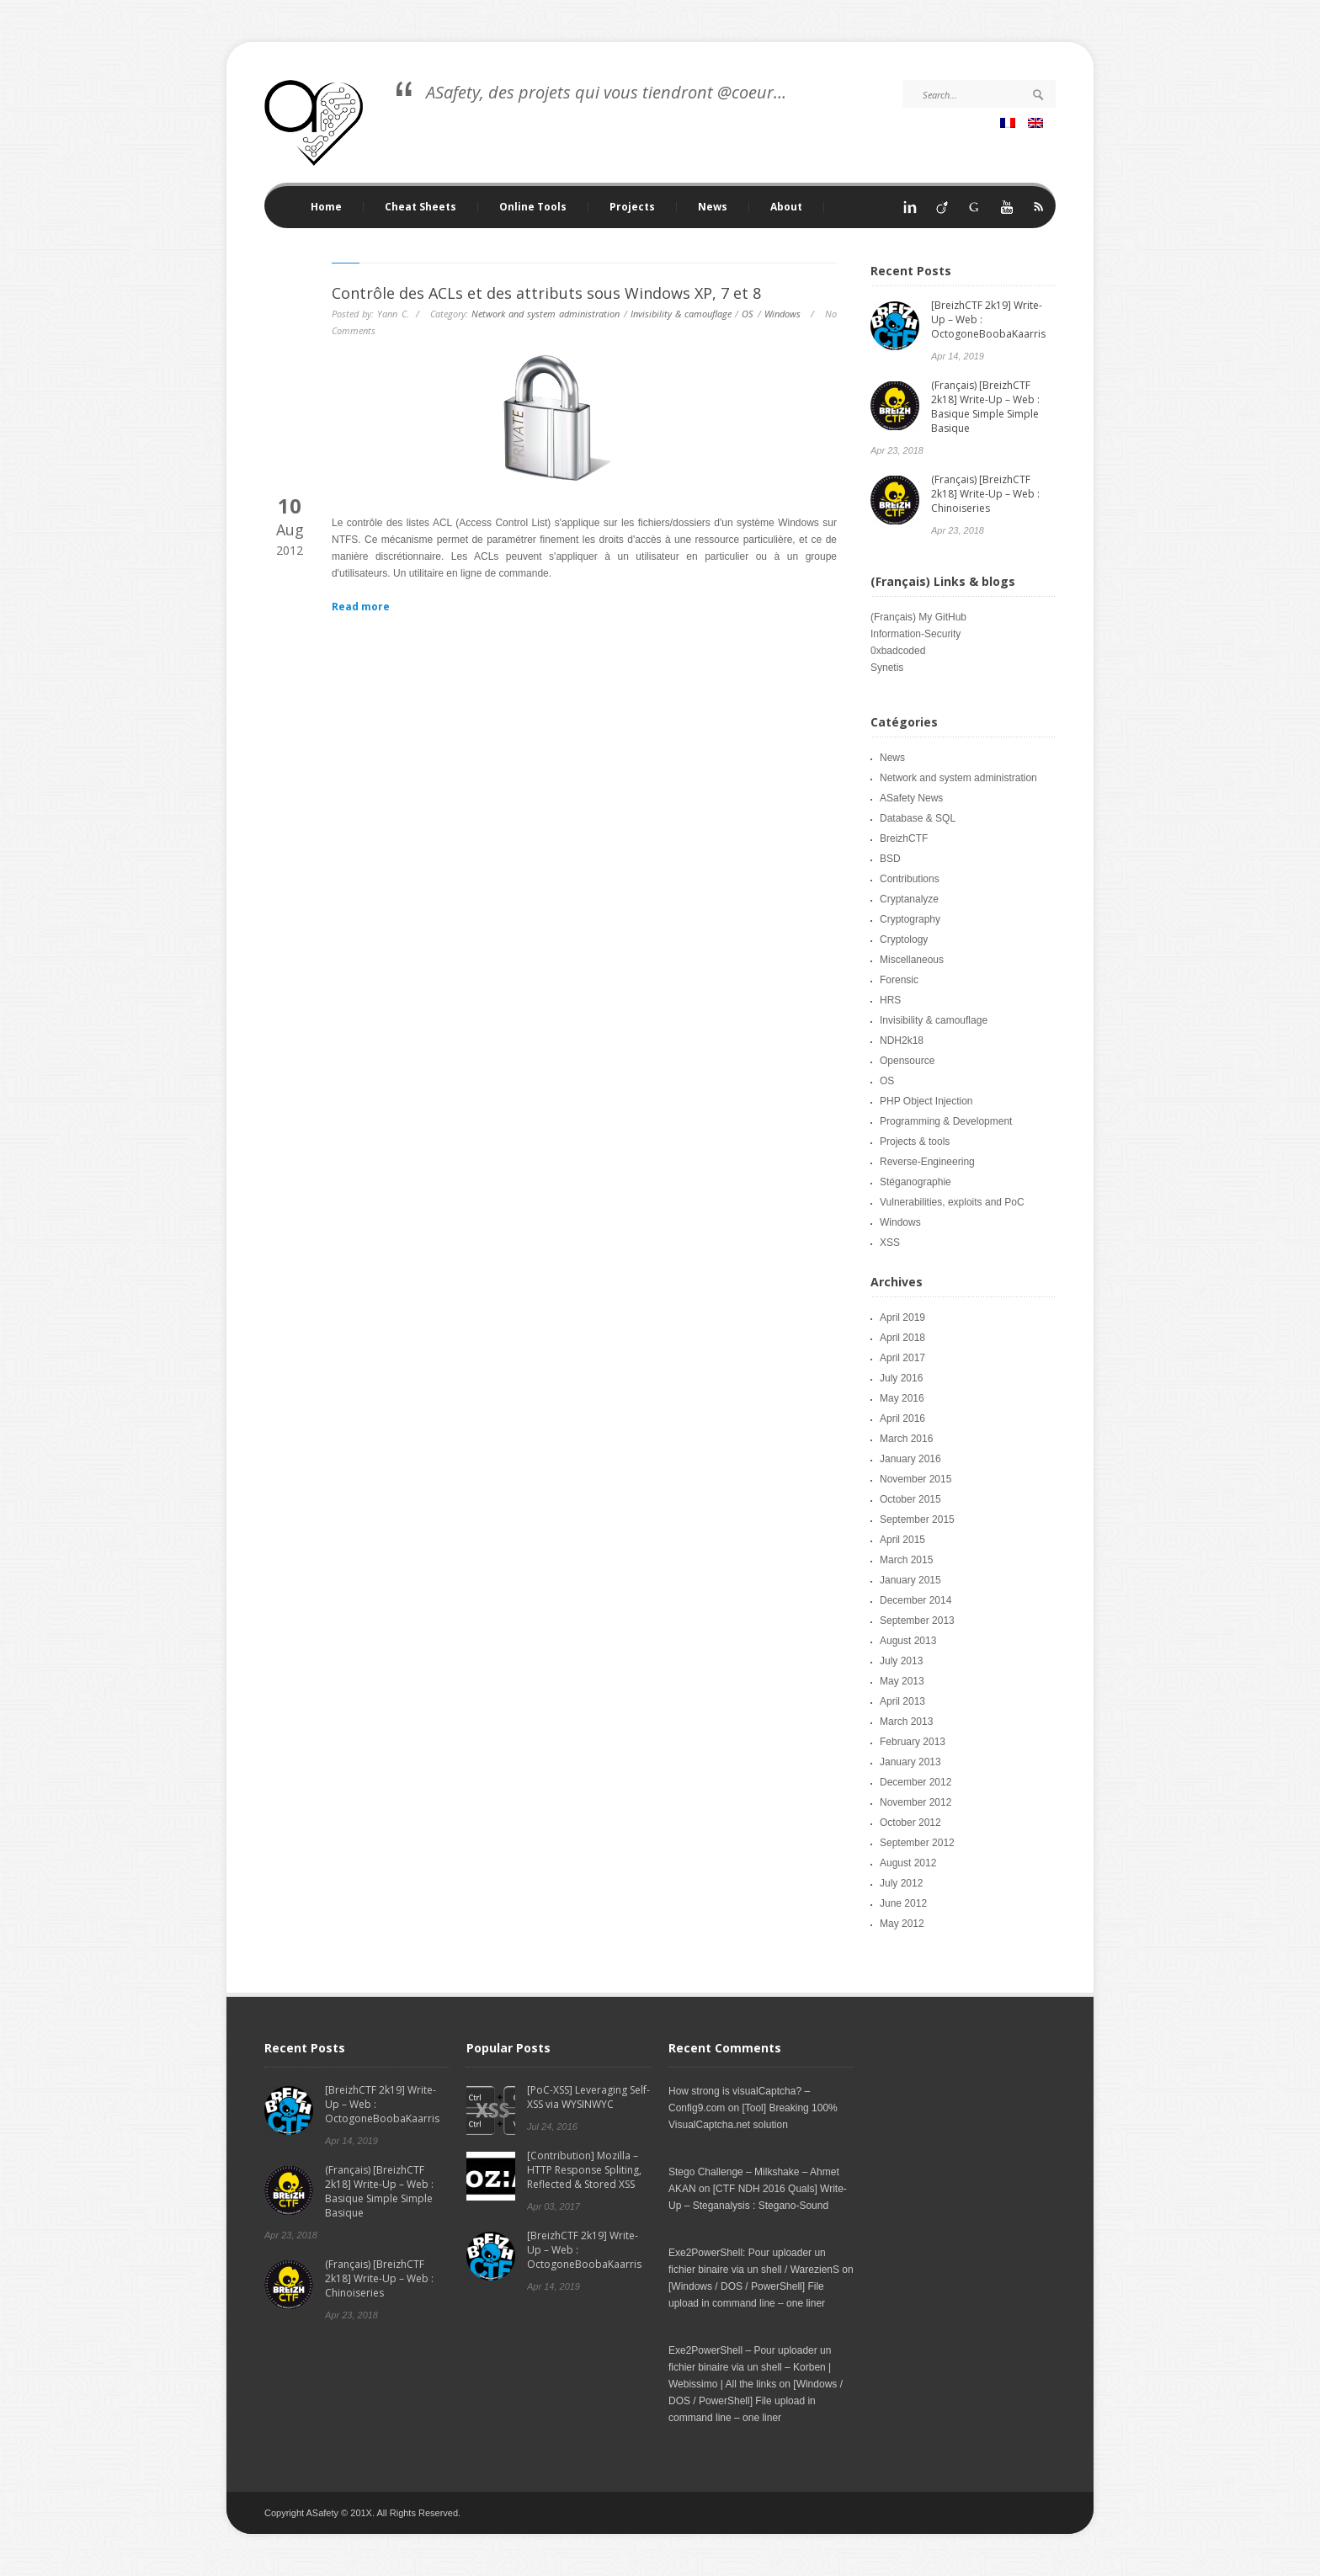 This screenshot has width=1320, height=2576. I want to click on Information-Security, so click(915, 634).